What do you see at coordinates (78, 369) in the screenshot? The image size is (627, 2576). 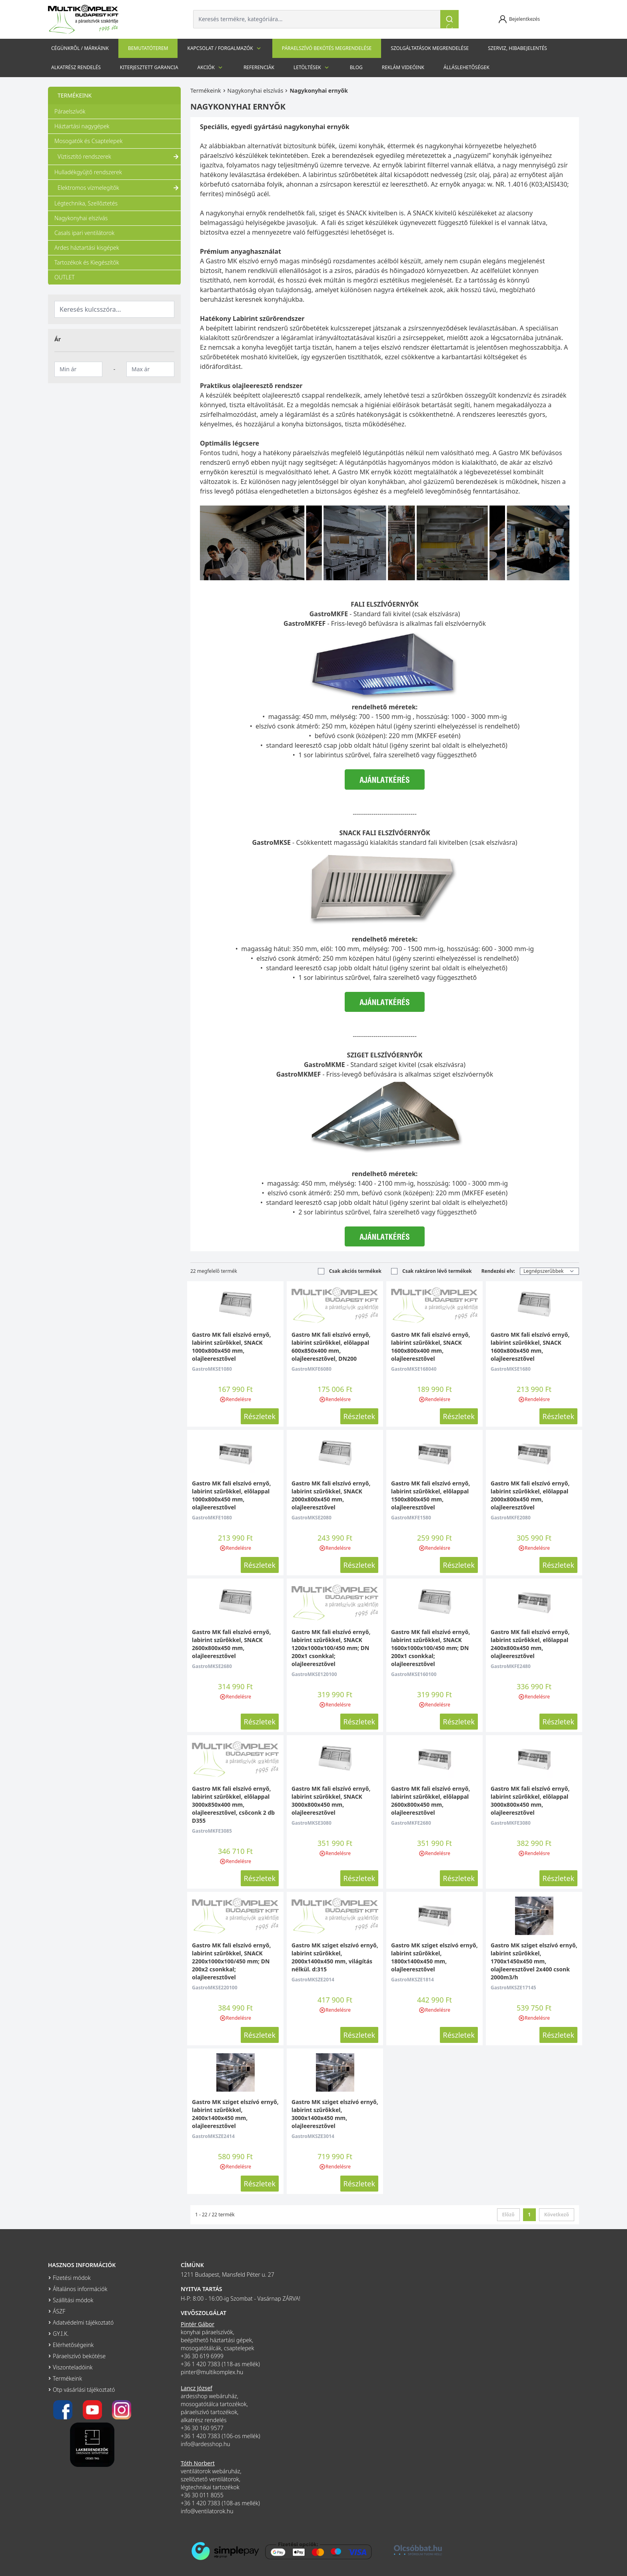 I see `[Minimum ár]` at bounding box center [78, 369].